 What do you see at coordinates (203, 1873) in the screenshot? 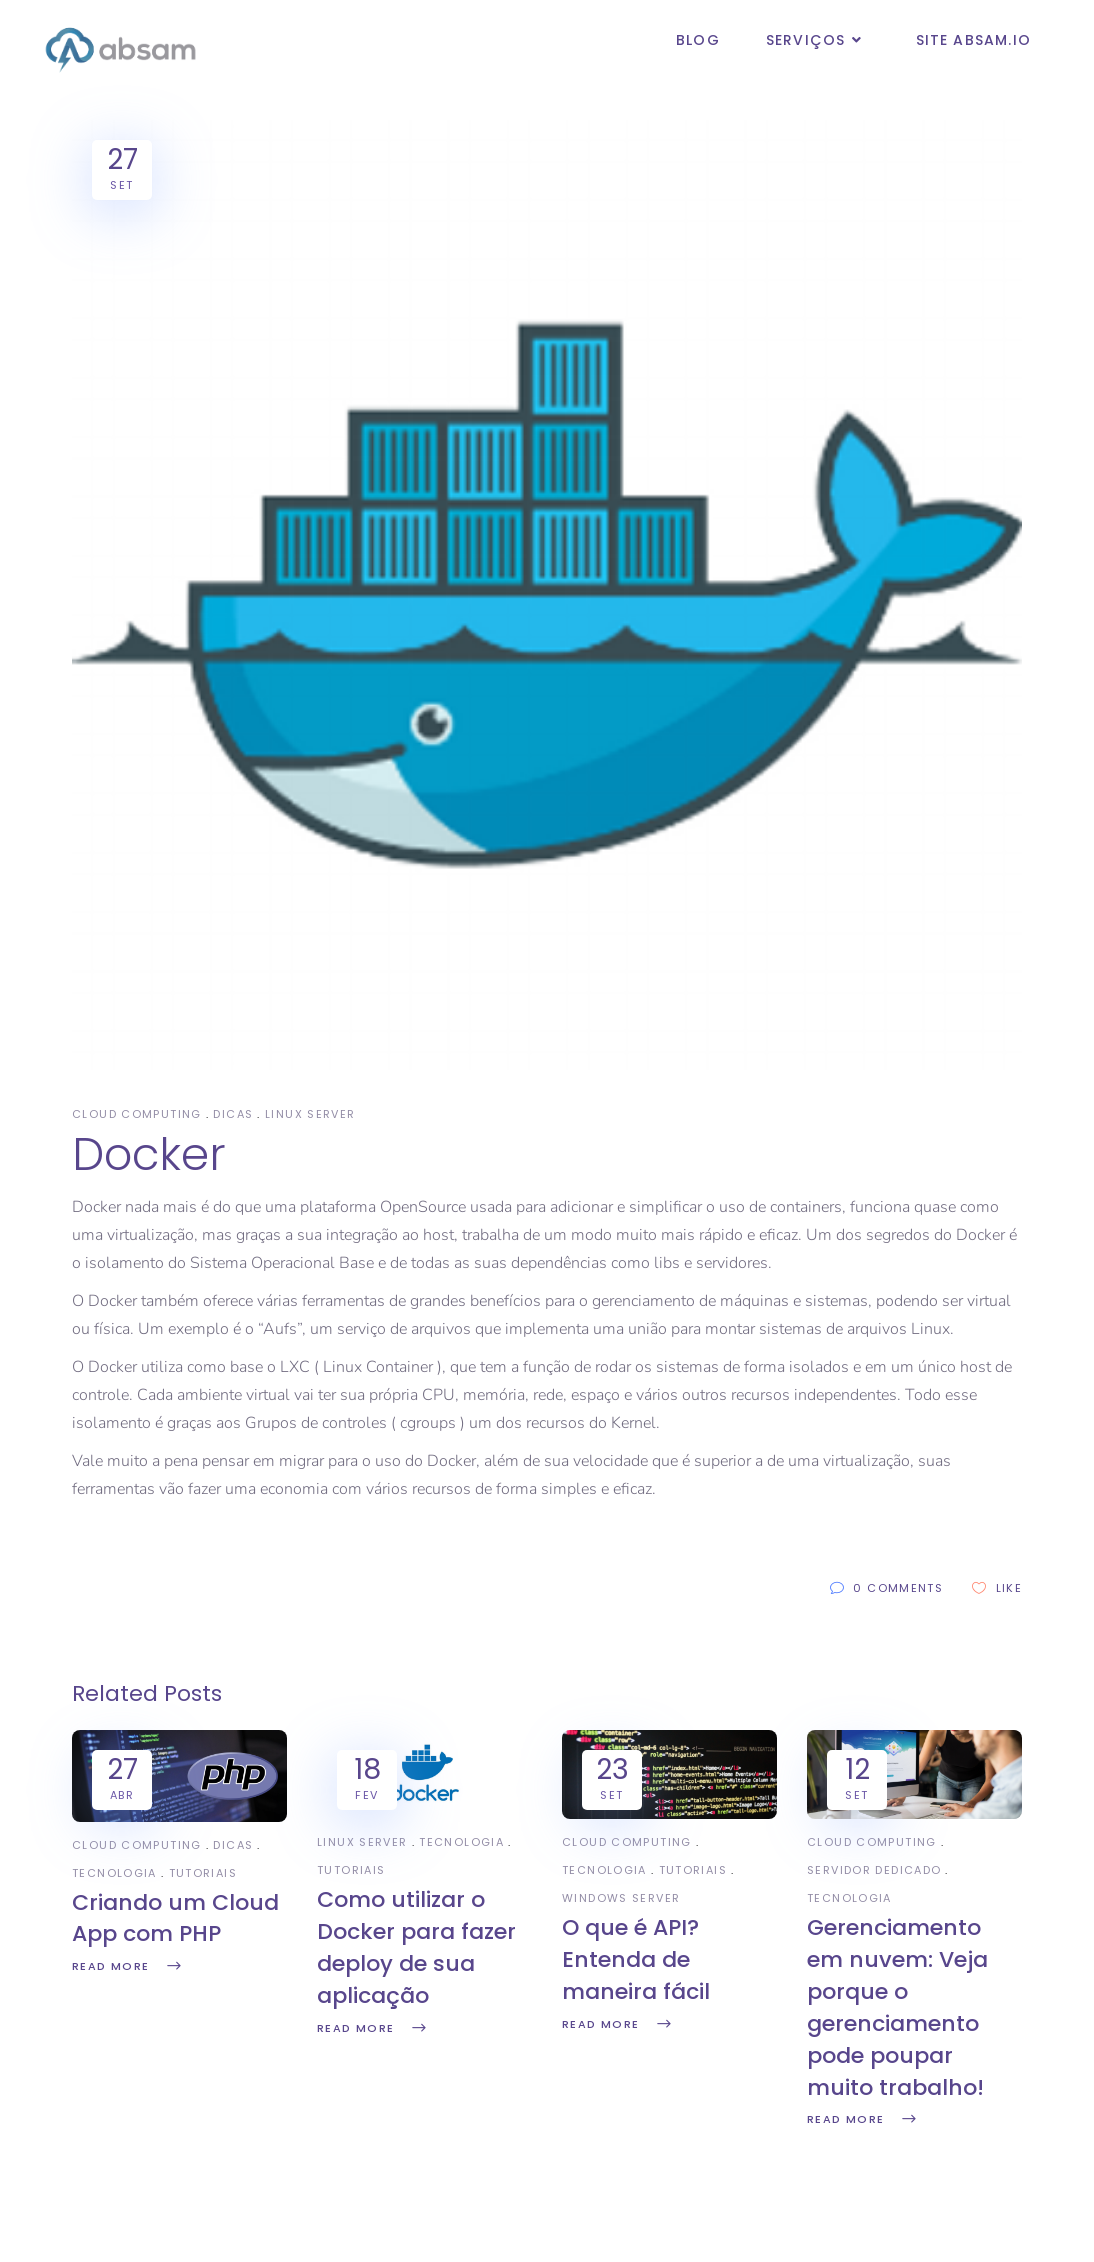
I see `Tutoriais` at bounding box center [203, 1873].